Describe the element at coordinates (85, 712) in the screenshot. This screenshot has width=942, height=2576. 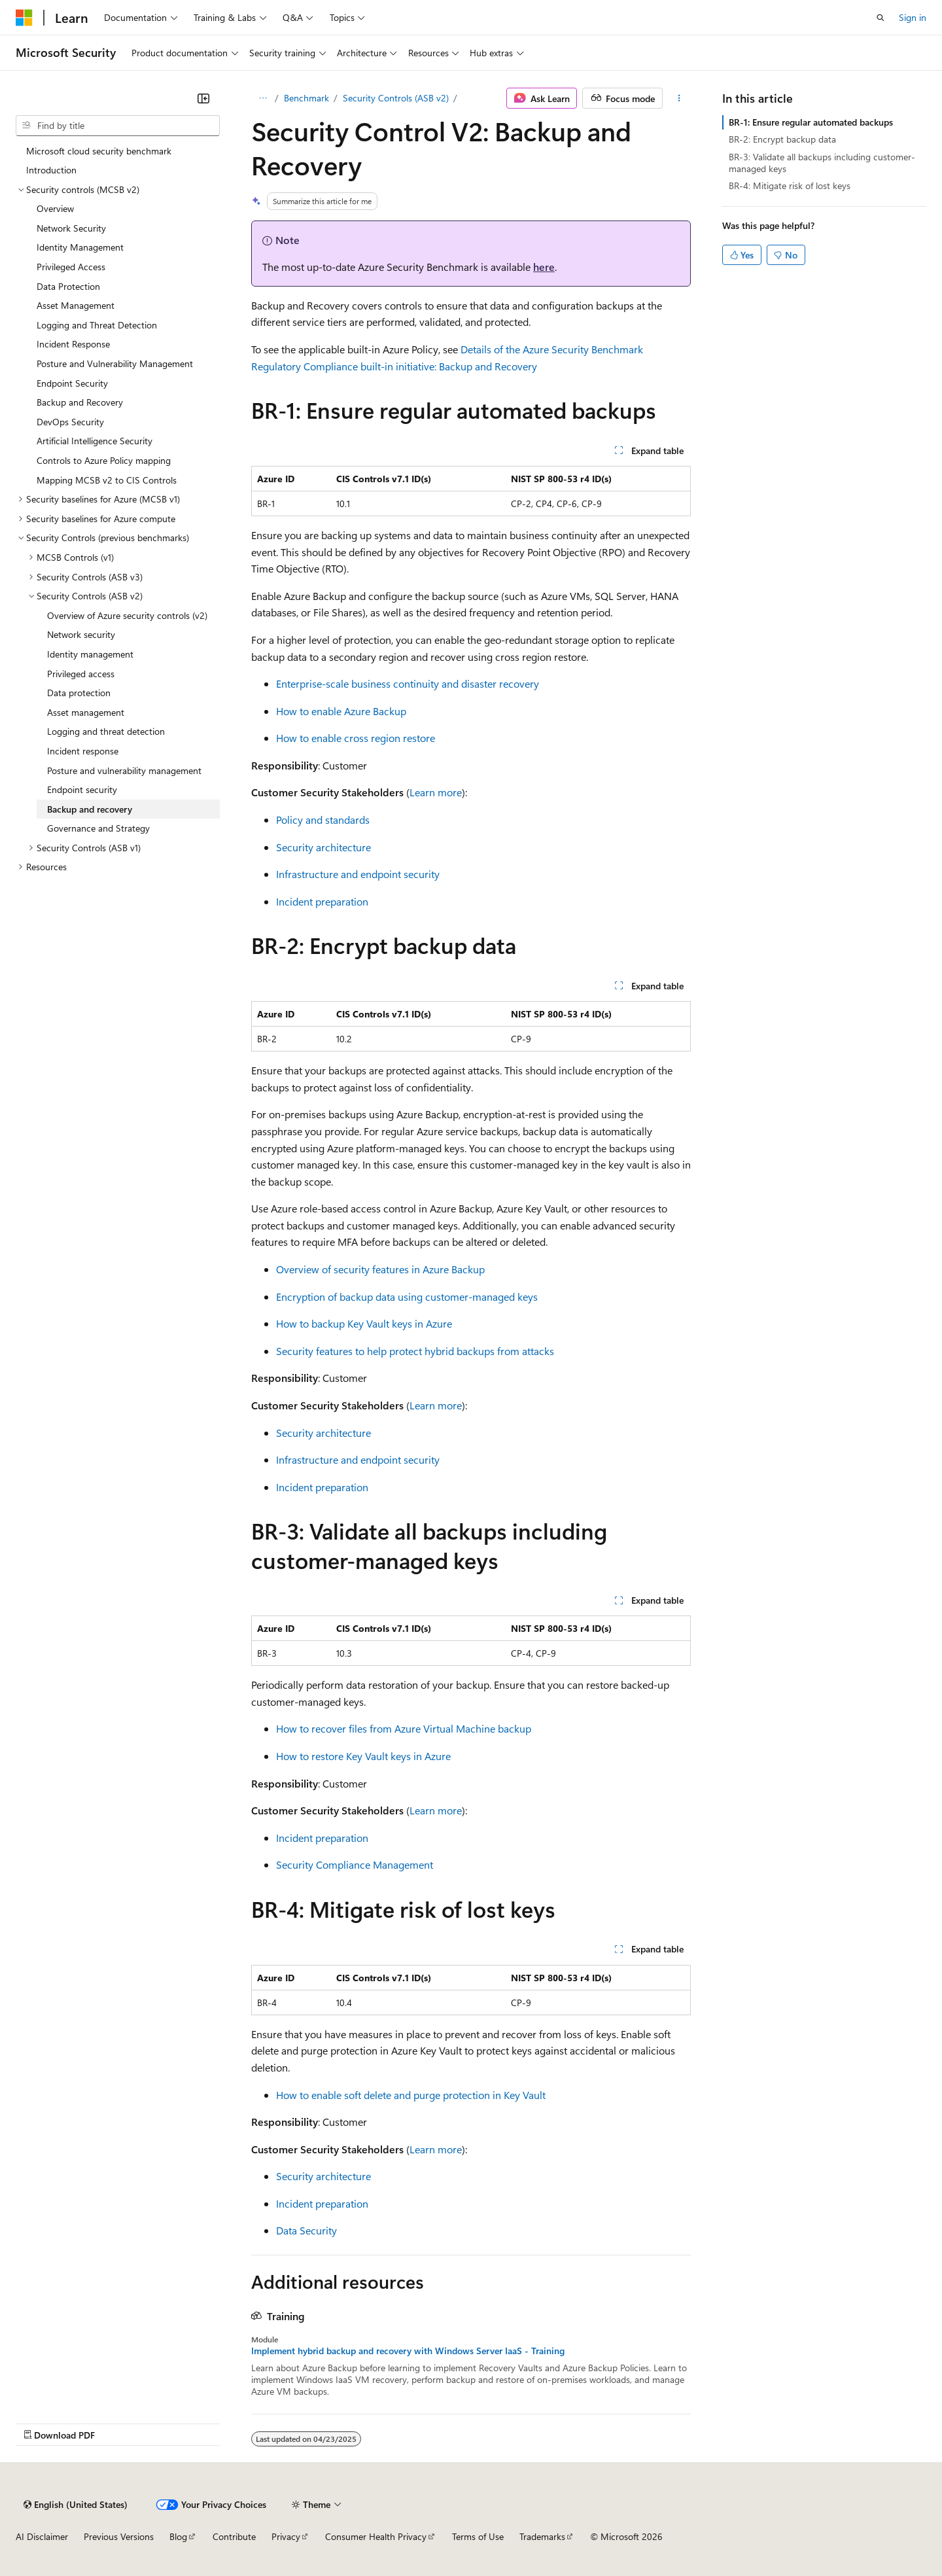
I see `Asset management [treeitem]` at that location.